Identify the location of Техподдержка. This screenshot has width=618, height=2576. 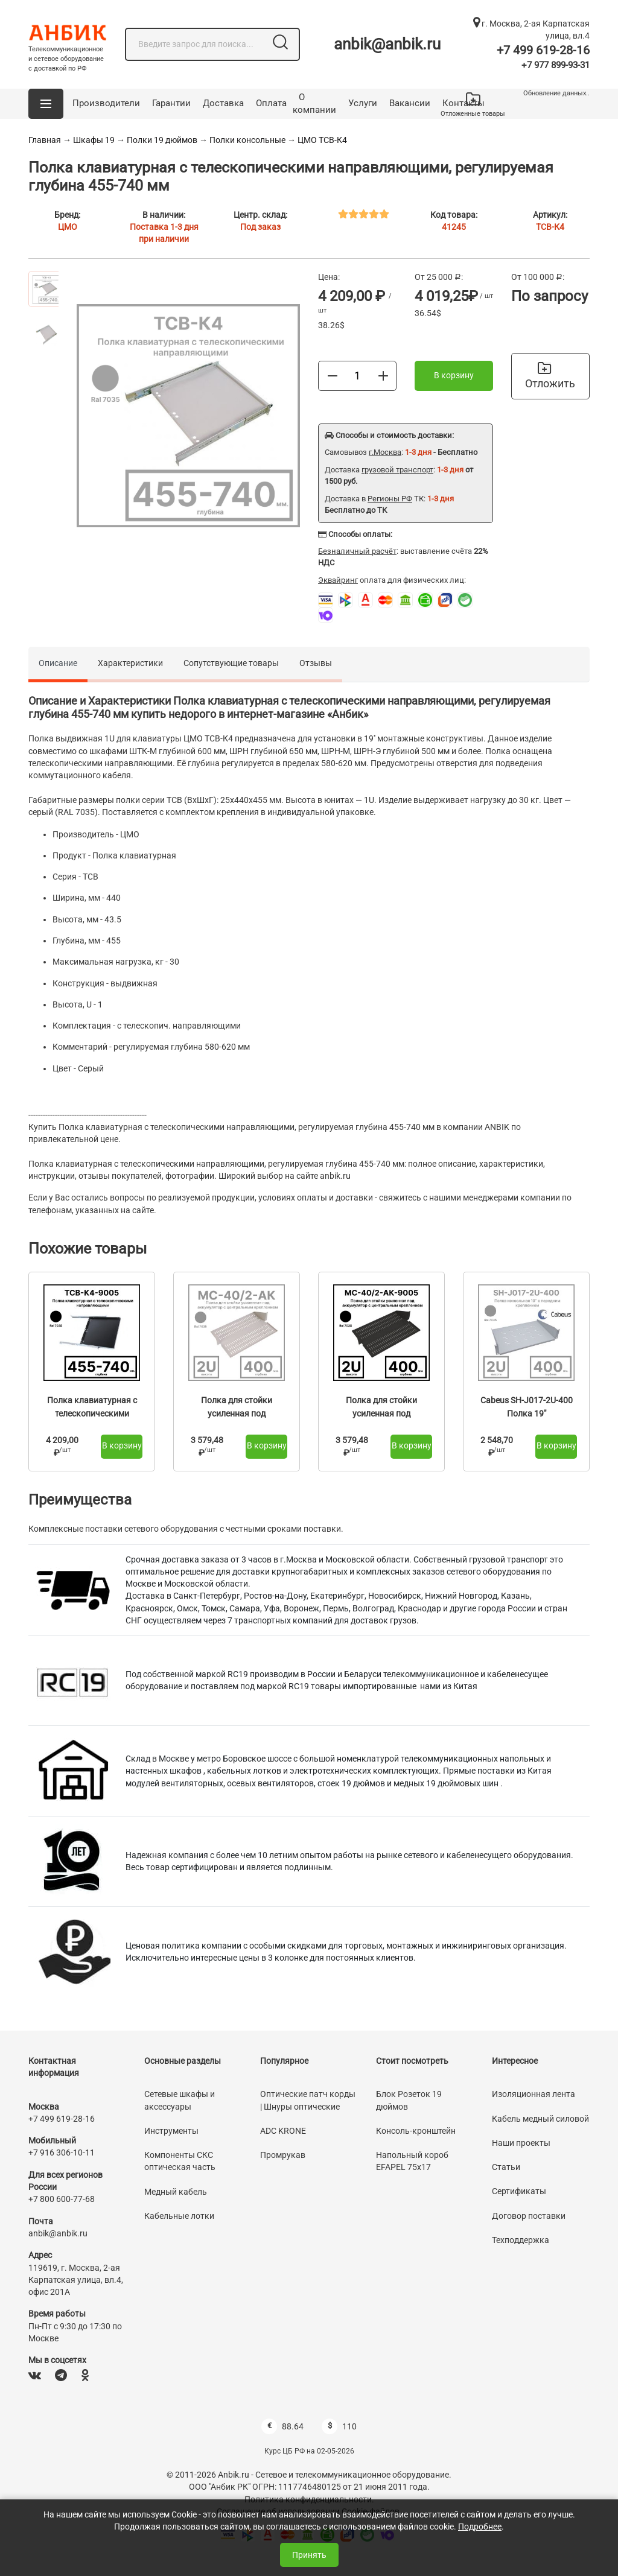
(520, 2240).